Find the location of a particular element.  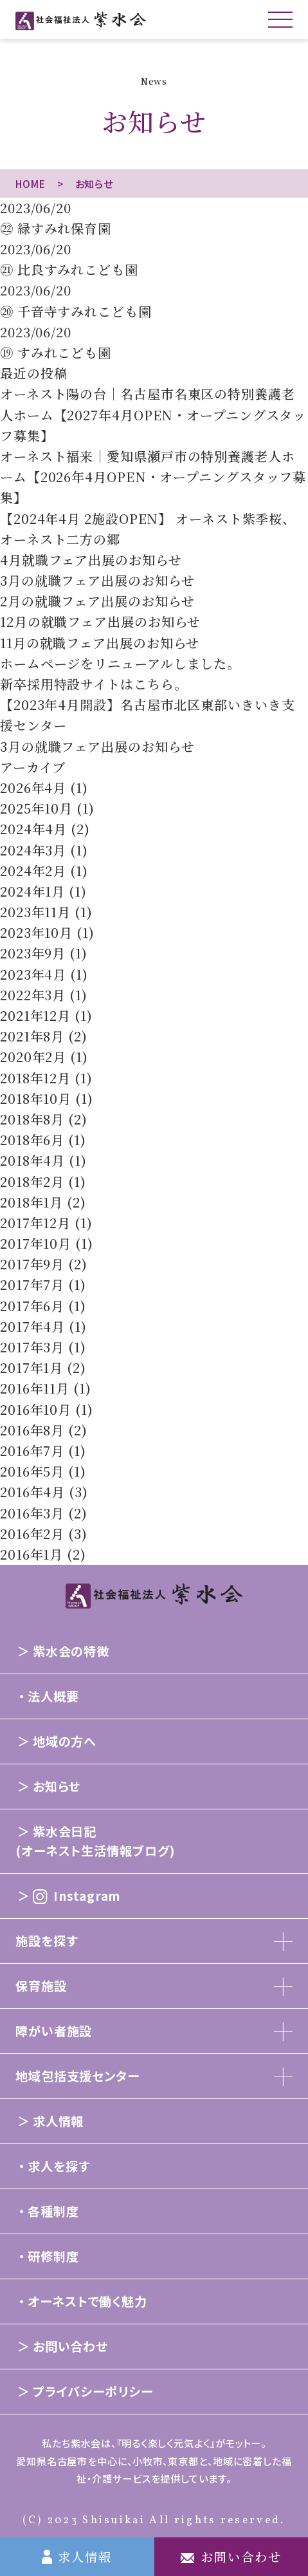

2018年2月 is located at coordinates (32, 1181).